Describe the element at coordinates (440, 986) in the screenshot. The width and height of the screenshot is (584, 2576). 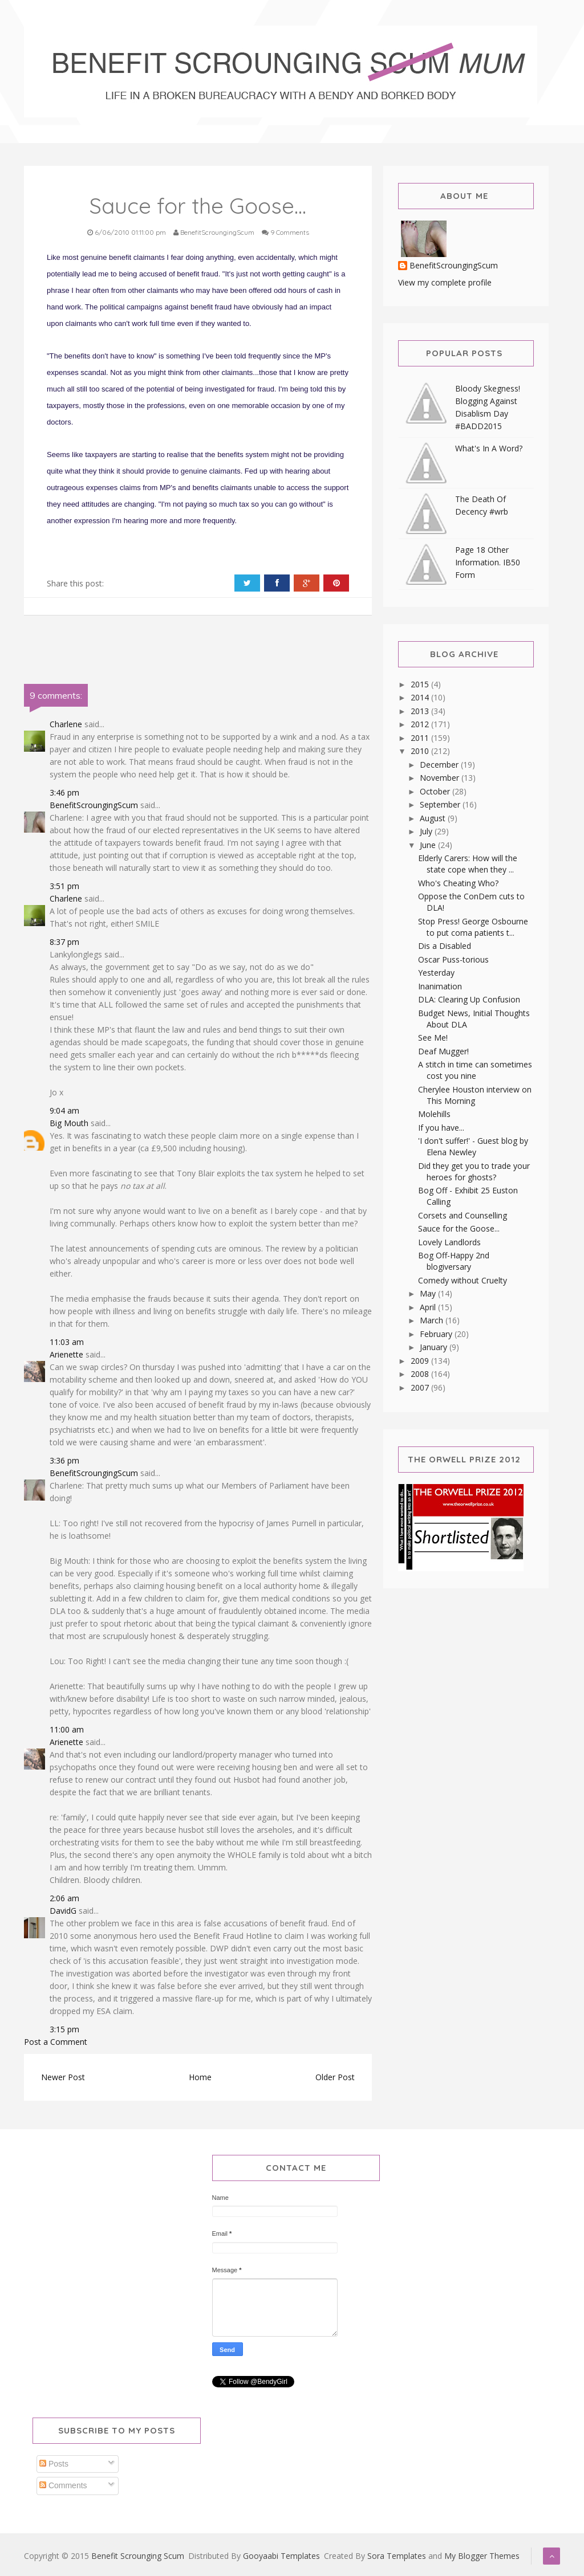
I see `Inanimation` at that location.